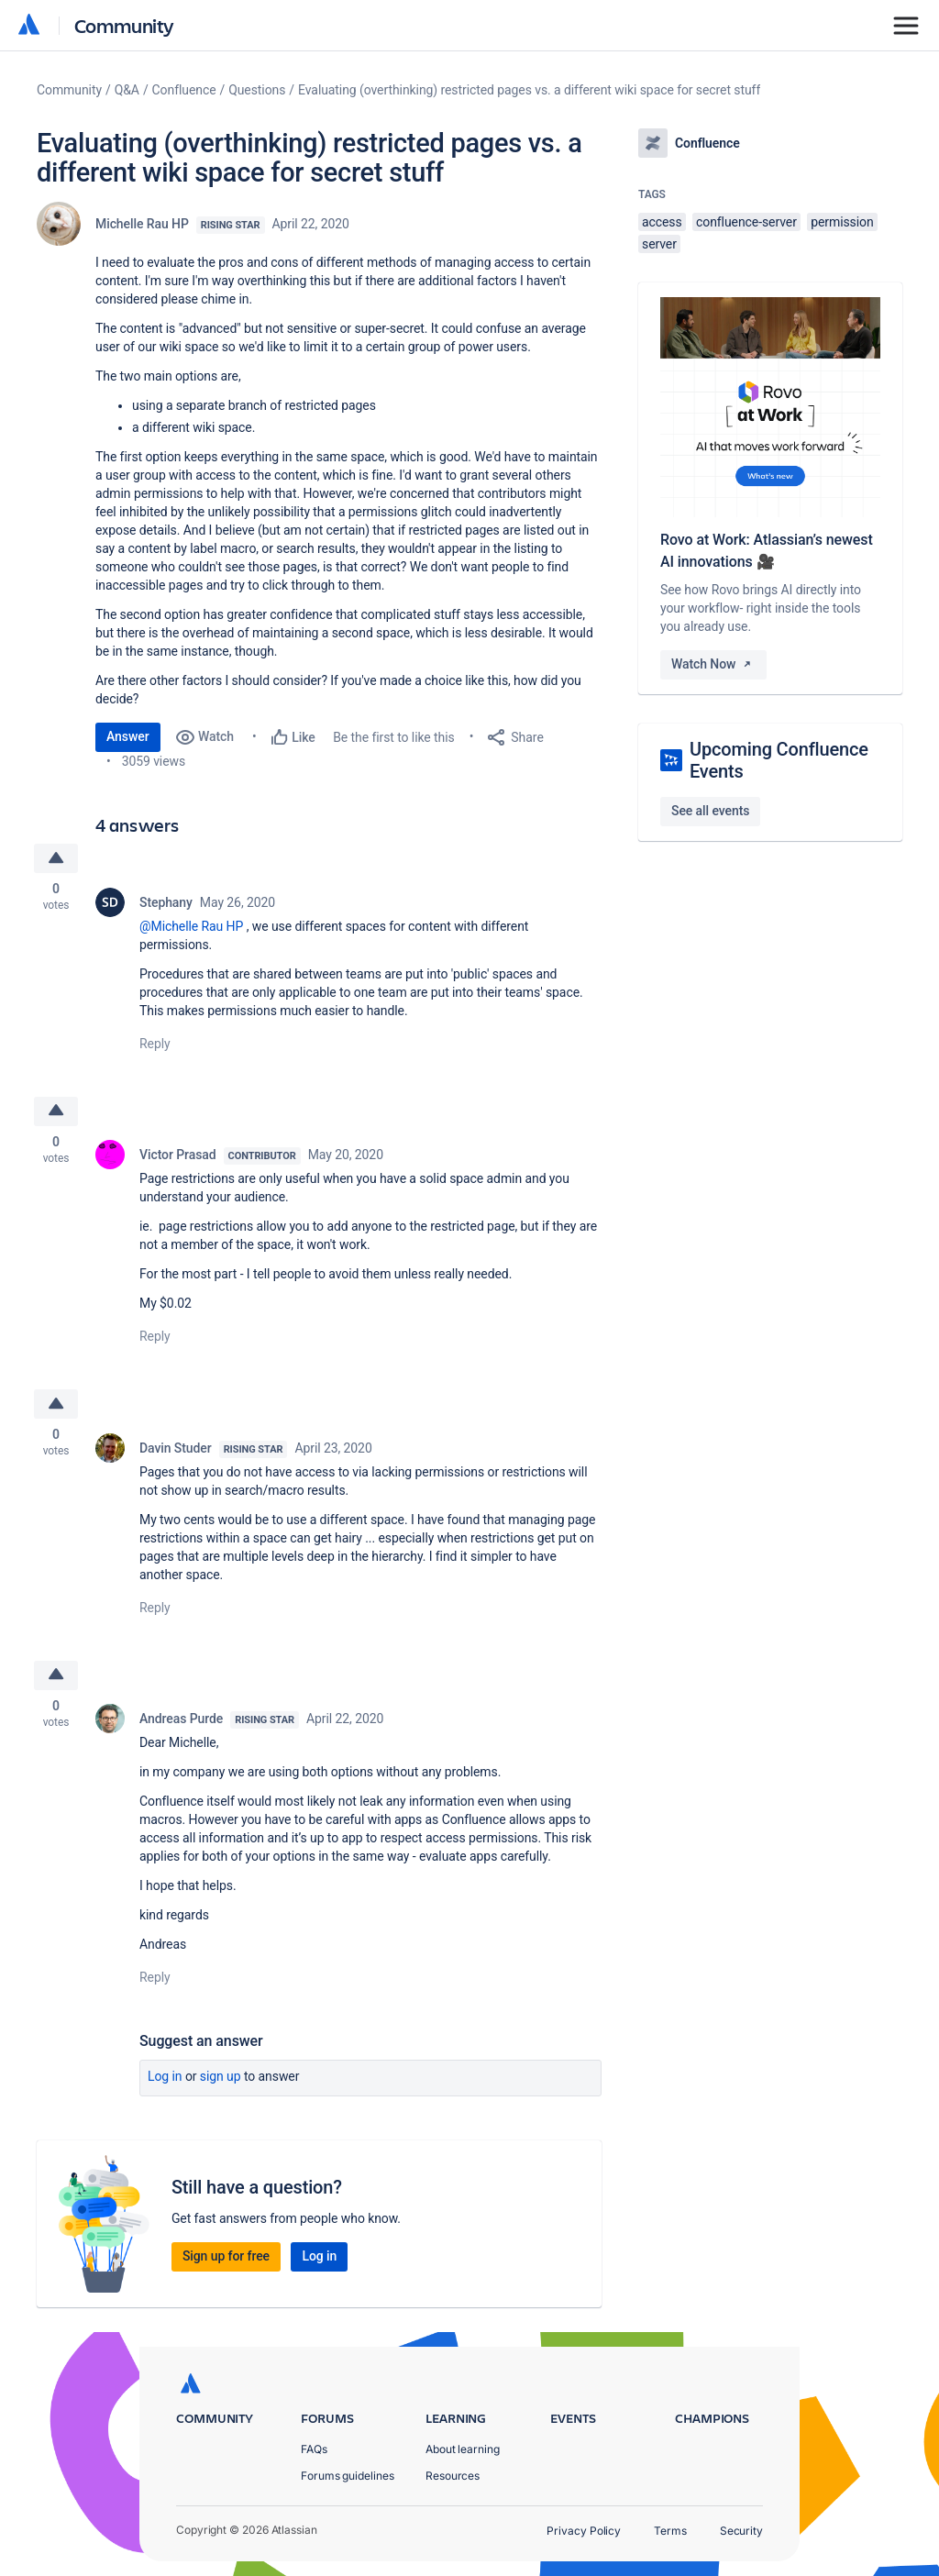  I want to click on About learning, so click(462, 2449).